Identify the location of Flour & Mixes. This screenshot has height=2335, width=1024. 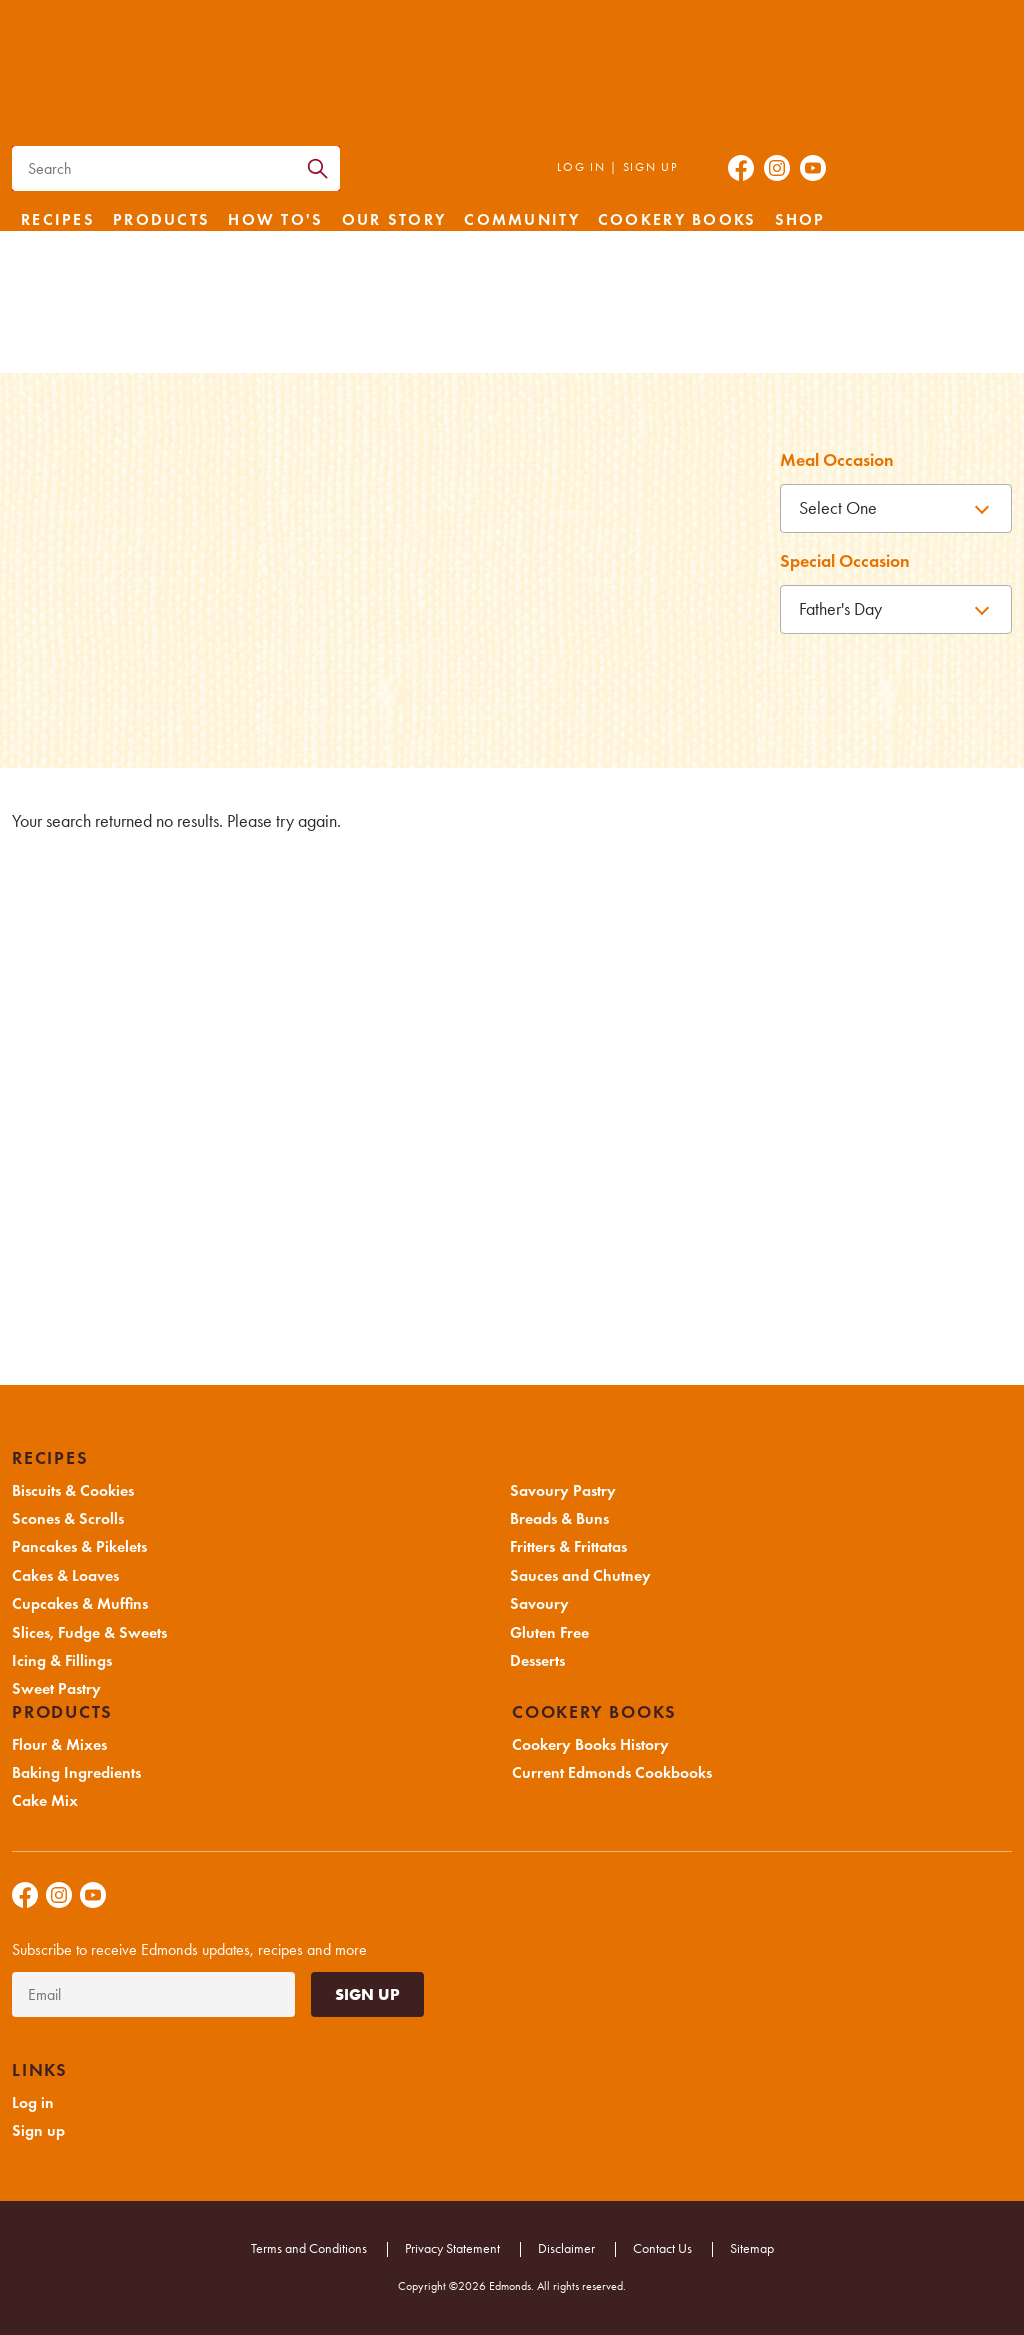
(59, 1745).